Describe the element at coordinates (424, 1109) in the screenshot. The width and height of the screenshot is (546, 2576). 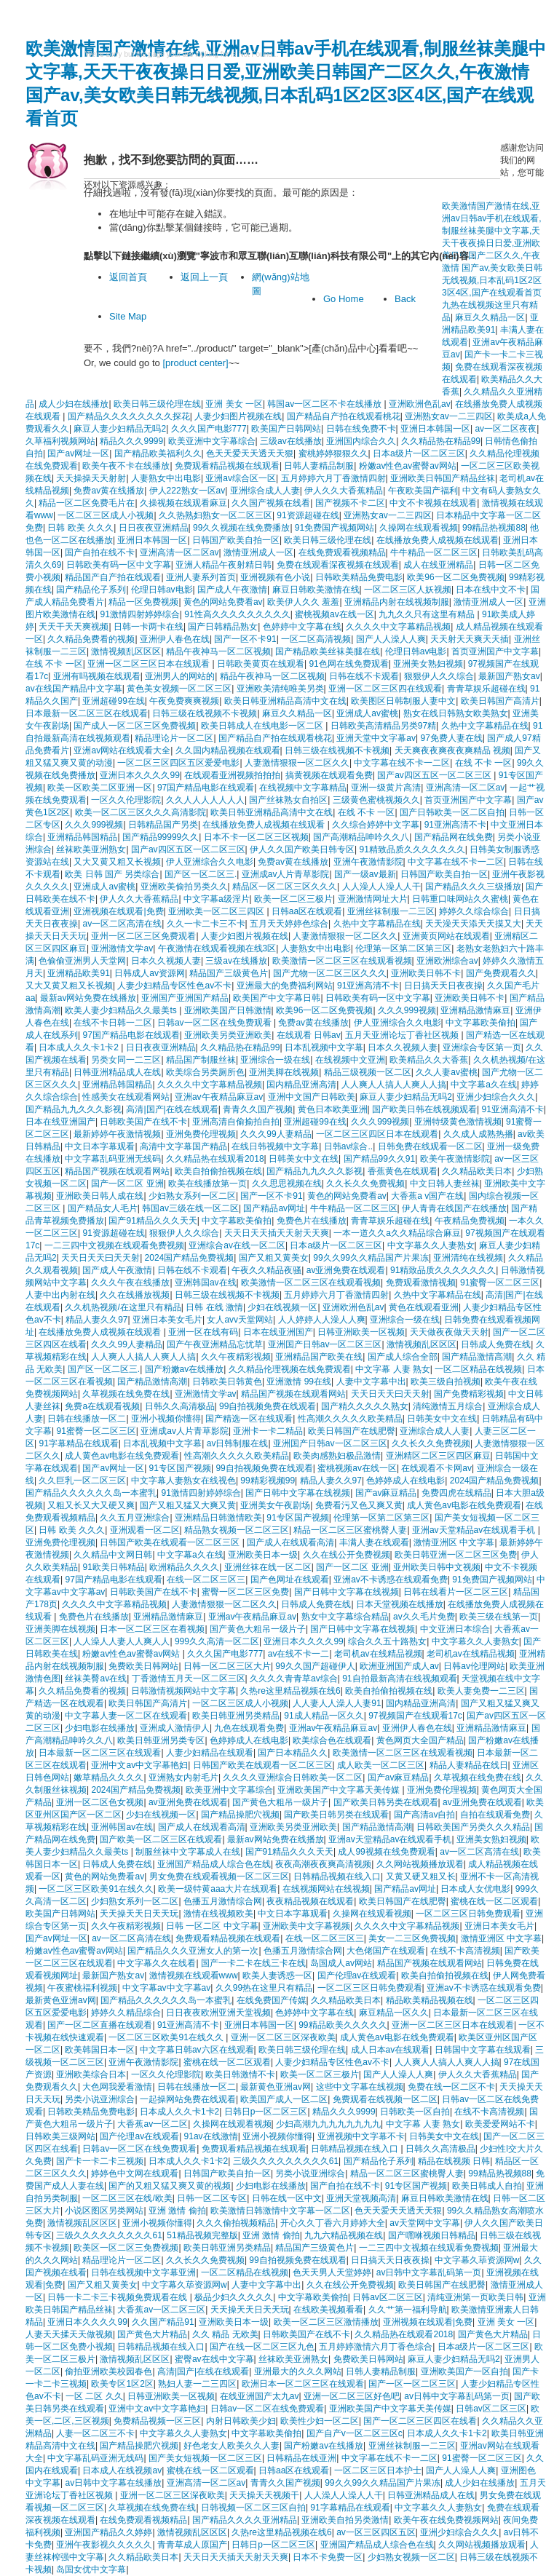
I see `国产欧美日韩在线视频观看` at that location.